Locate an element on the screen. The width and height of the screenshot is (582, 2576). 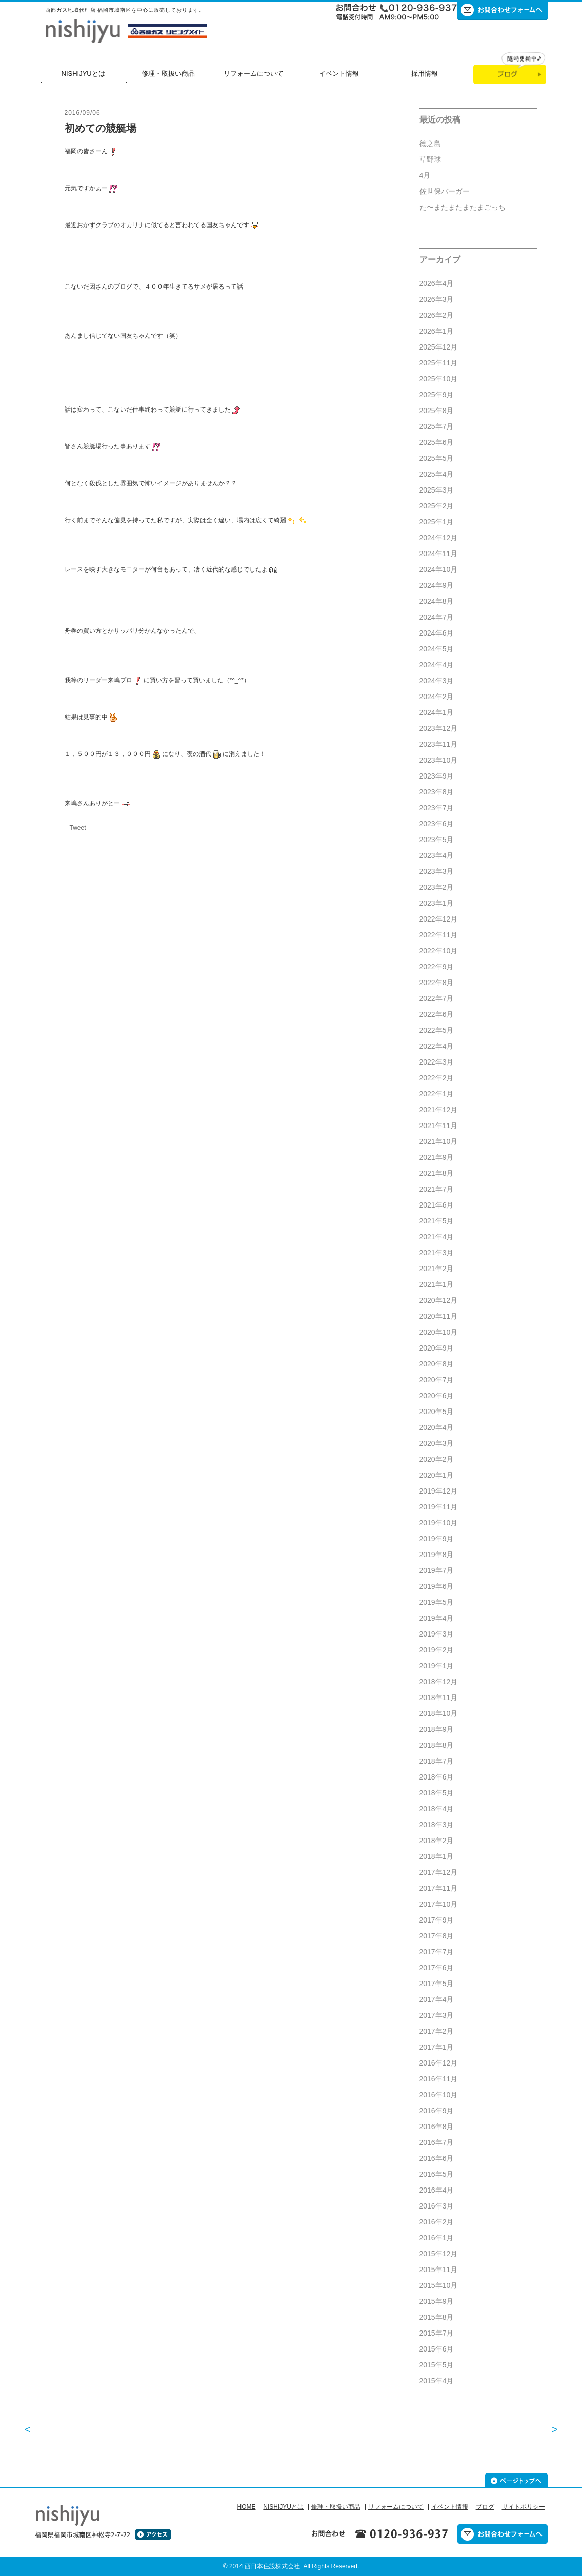
2016年10月 is located at coordinates (438, 2095).